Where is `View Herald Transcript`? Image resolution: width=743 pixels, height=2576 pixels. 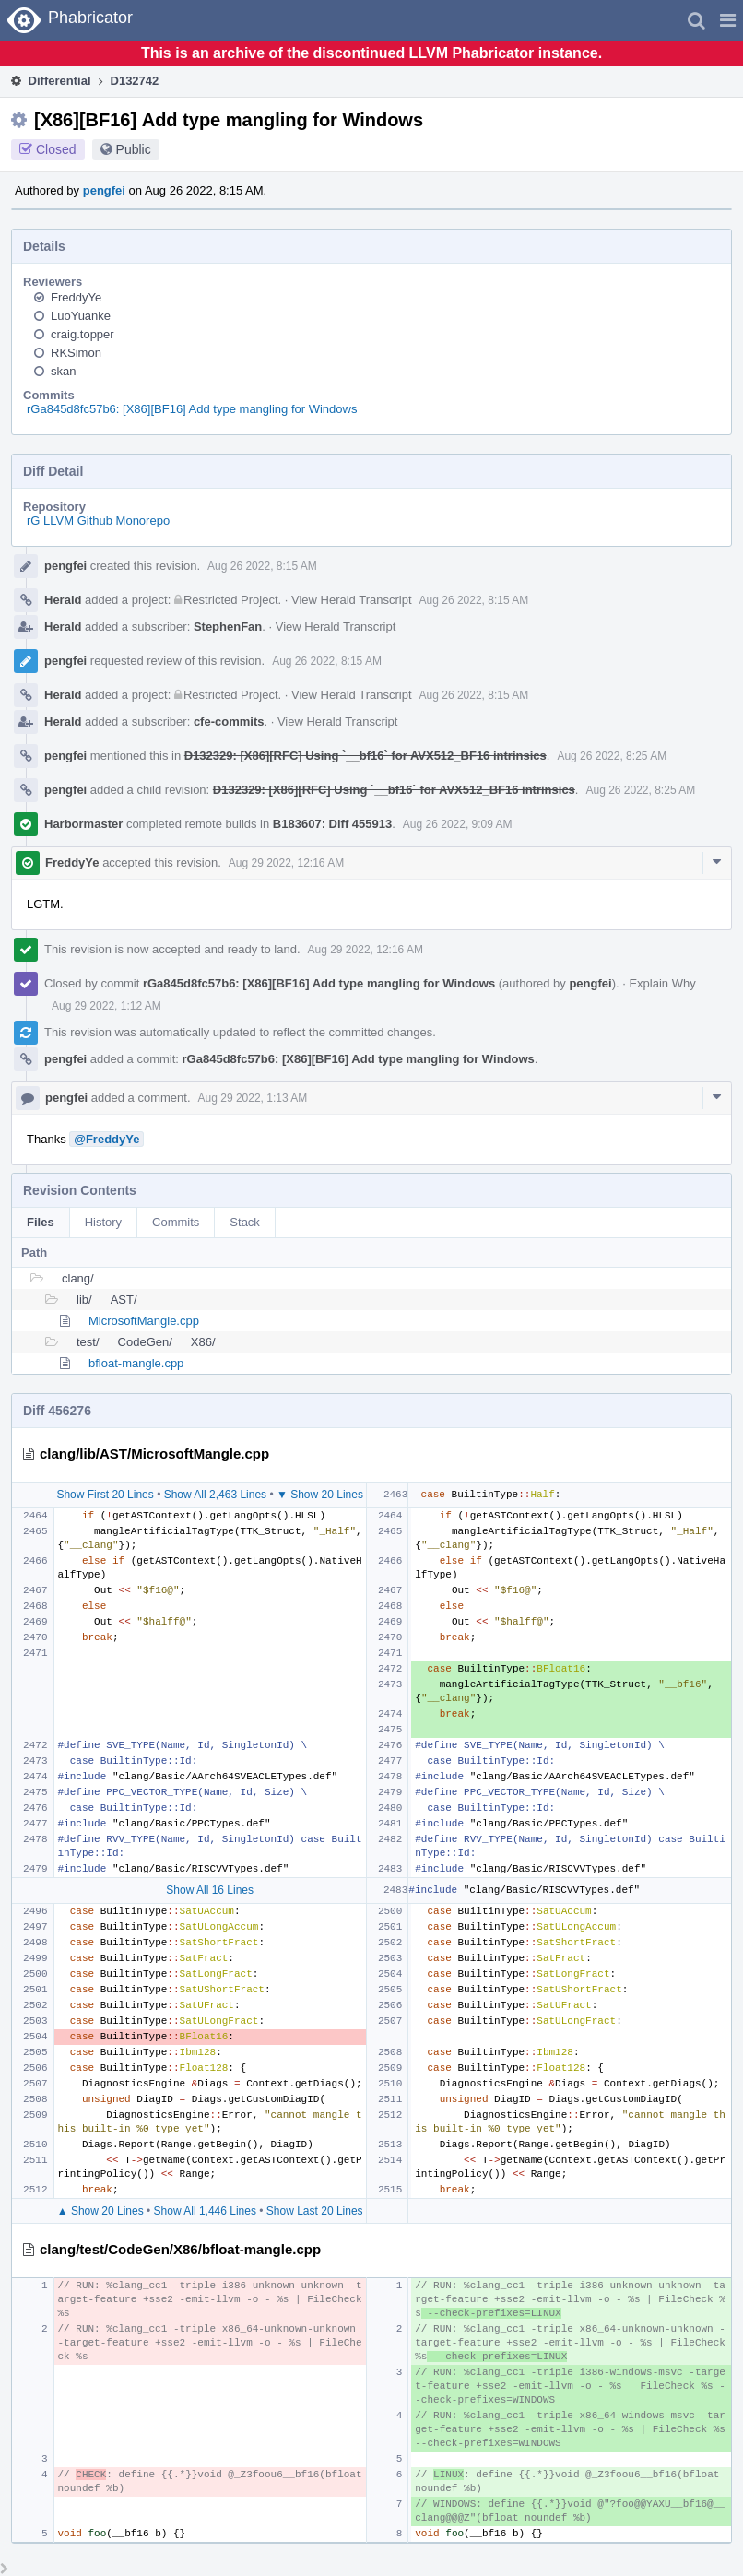 View Herald Transcript is located at coordinates (351, 600).